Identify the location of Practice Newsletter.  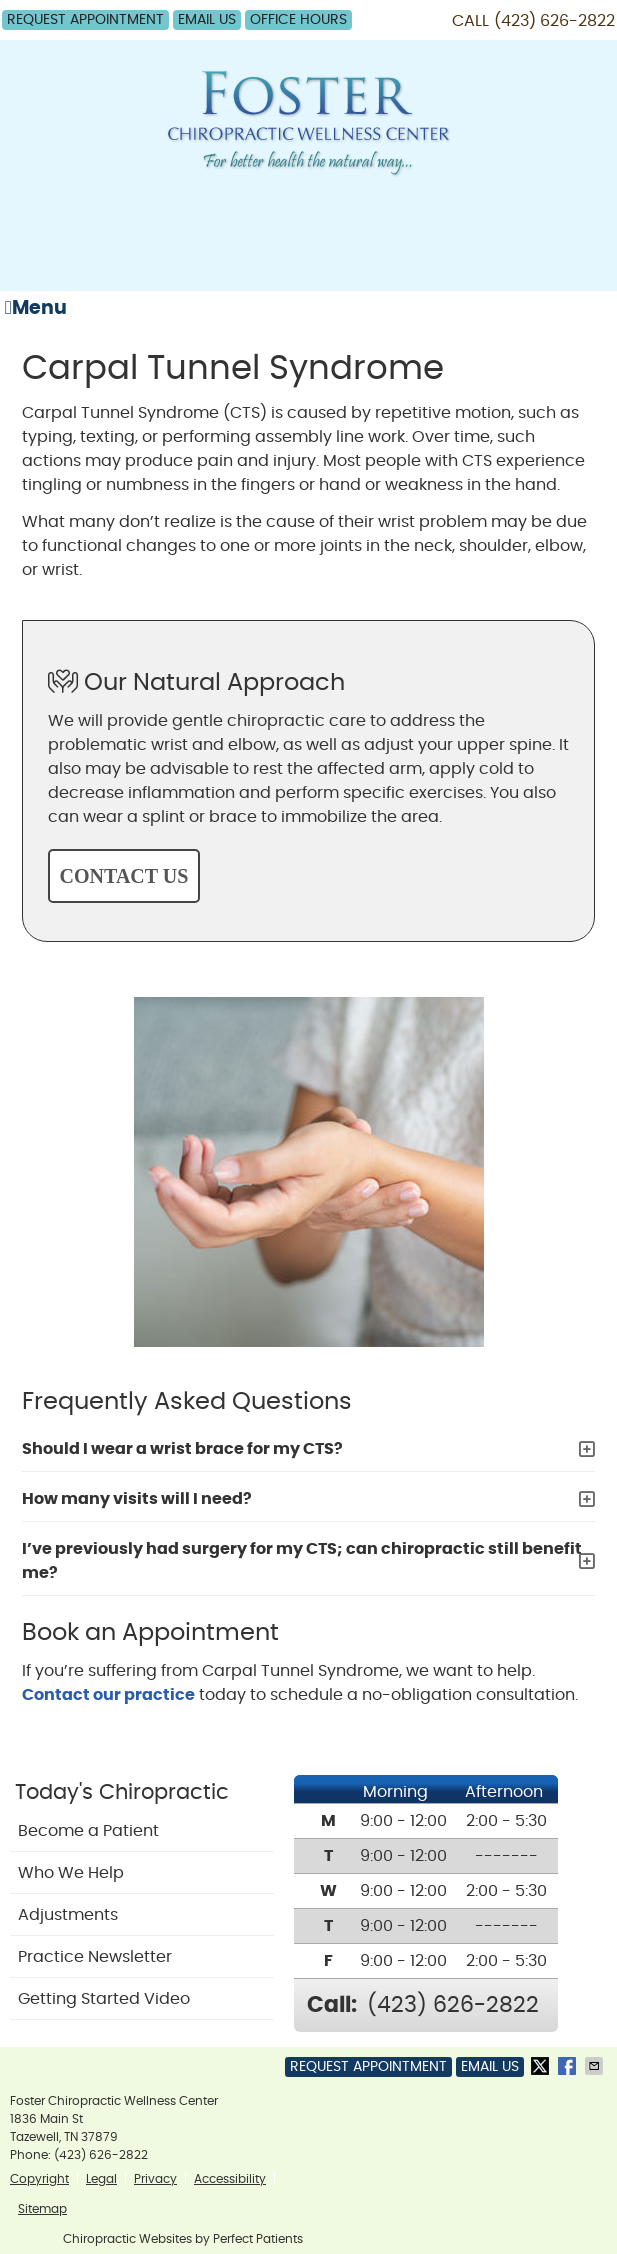
(95, 1957).